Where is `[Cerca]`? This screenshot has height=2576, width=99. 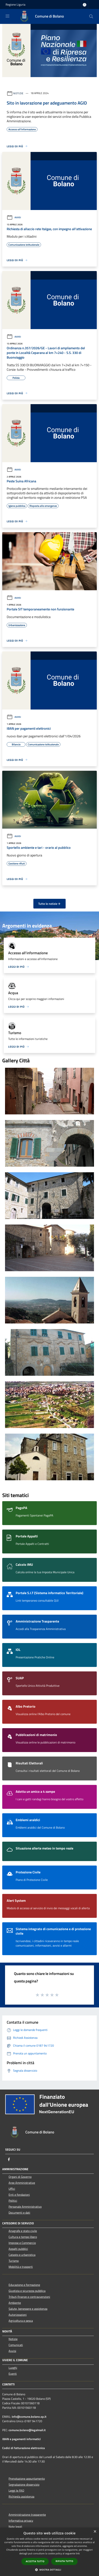
[Cerca] is located at coordinates (91, 16).